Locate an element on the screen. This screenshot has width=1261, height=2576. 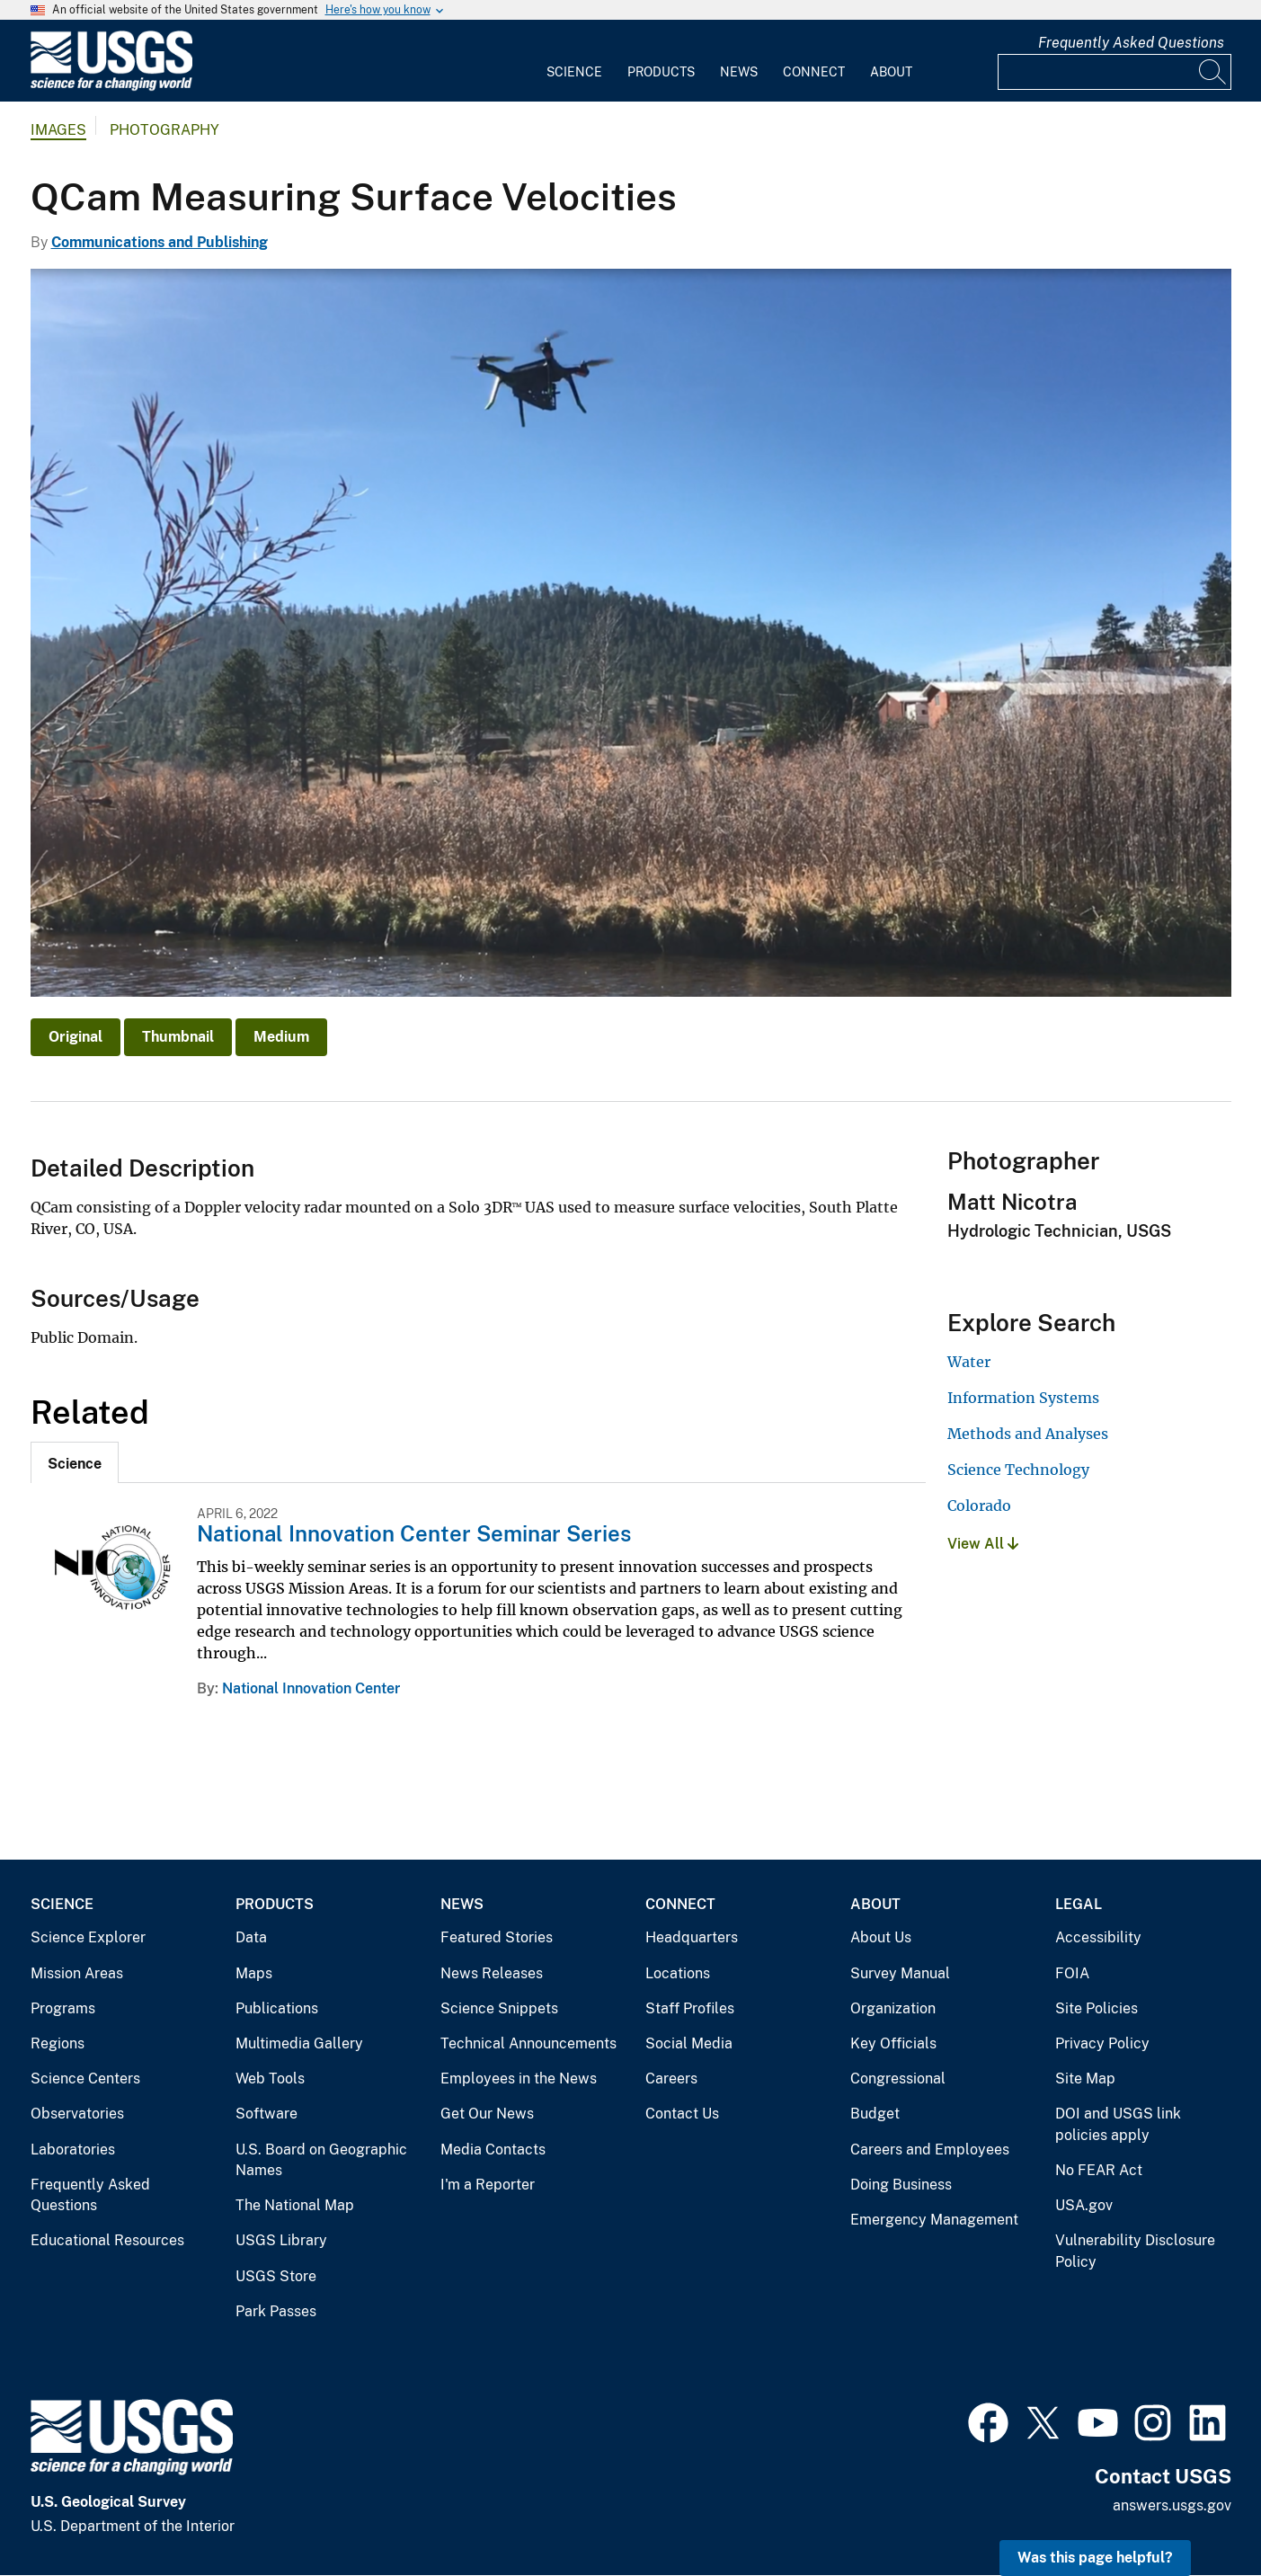
Science Centers is located at coordinates (85, 2078).